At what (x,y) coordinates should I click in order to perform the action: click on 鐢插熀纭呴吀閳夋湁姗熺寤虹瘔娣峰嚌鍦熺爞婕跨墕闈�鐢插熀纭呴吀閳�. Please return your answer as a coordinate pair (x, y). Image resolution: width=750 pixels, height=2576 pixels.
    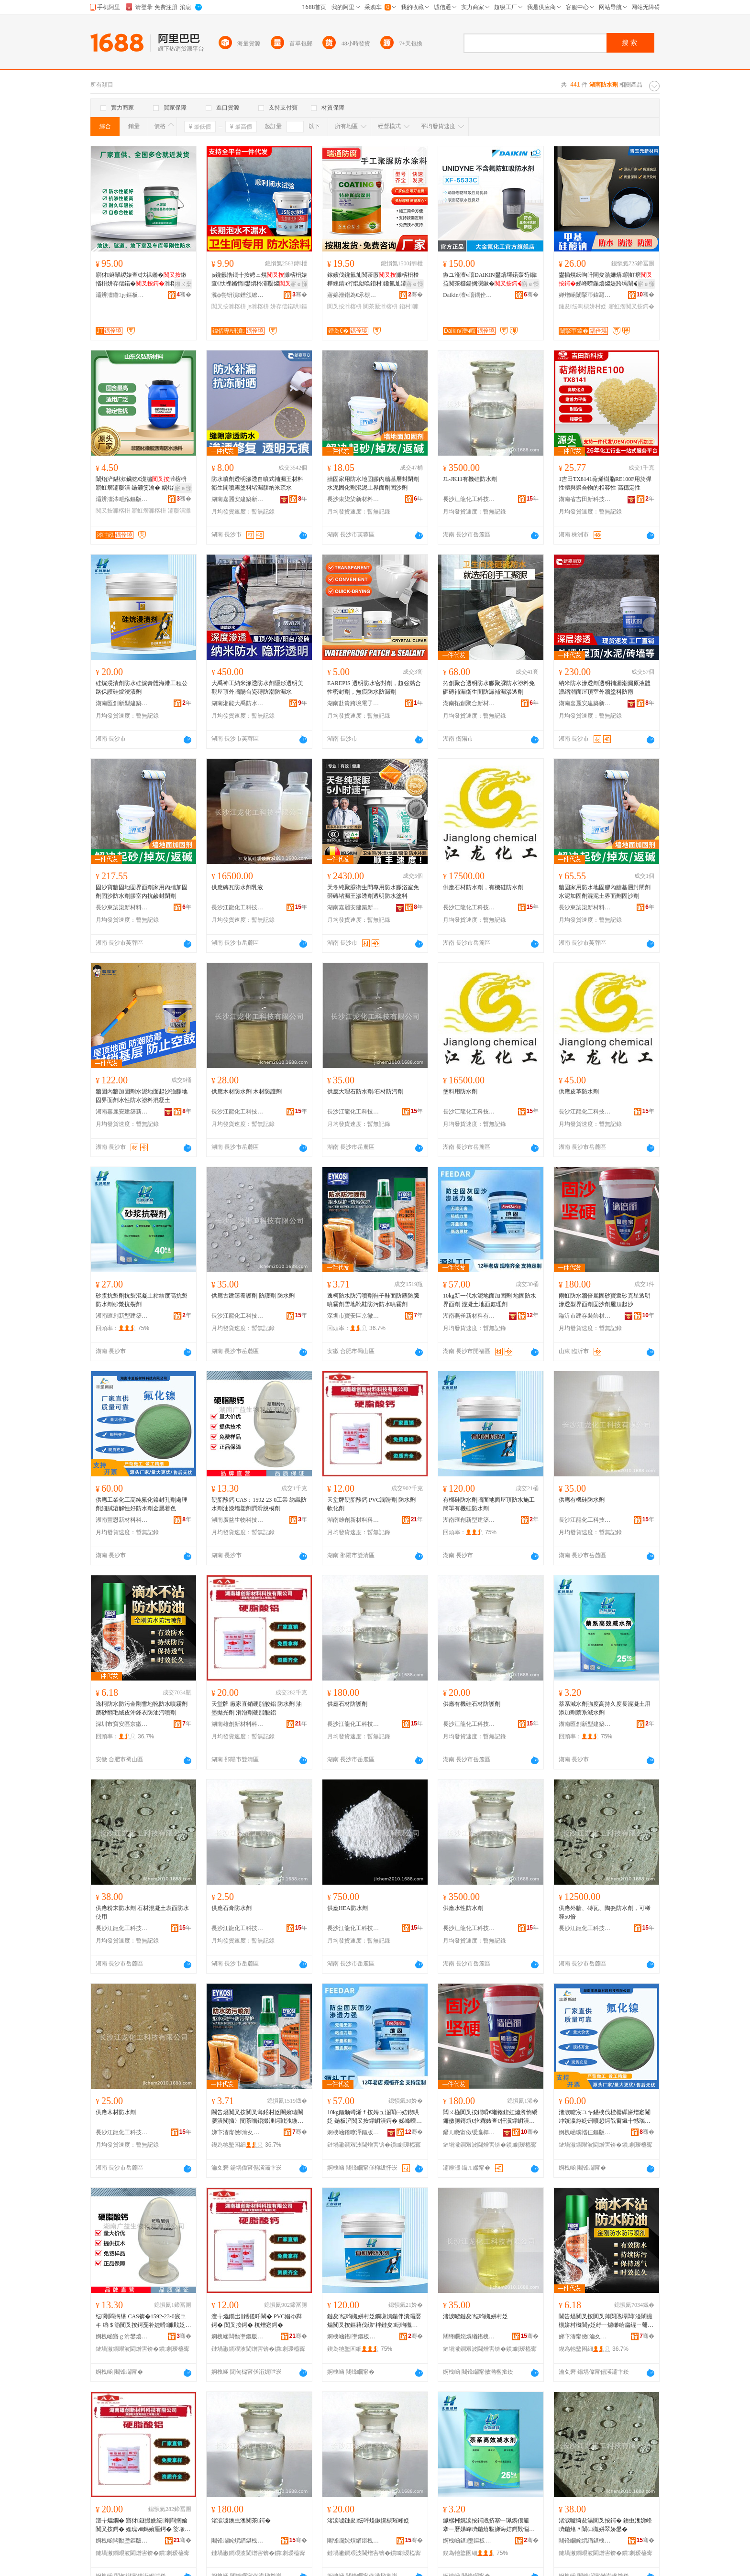
    Looking at the image, I should click on (605, 280).